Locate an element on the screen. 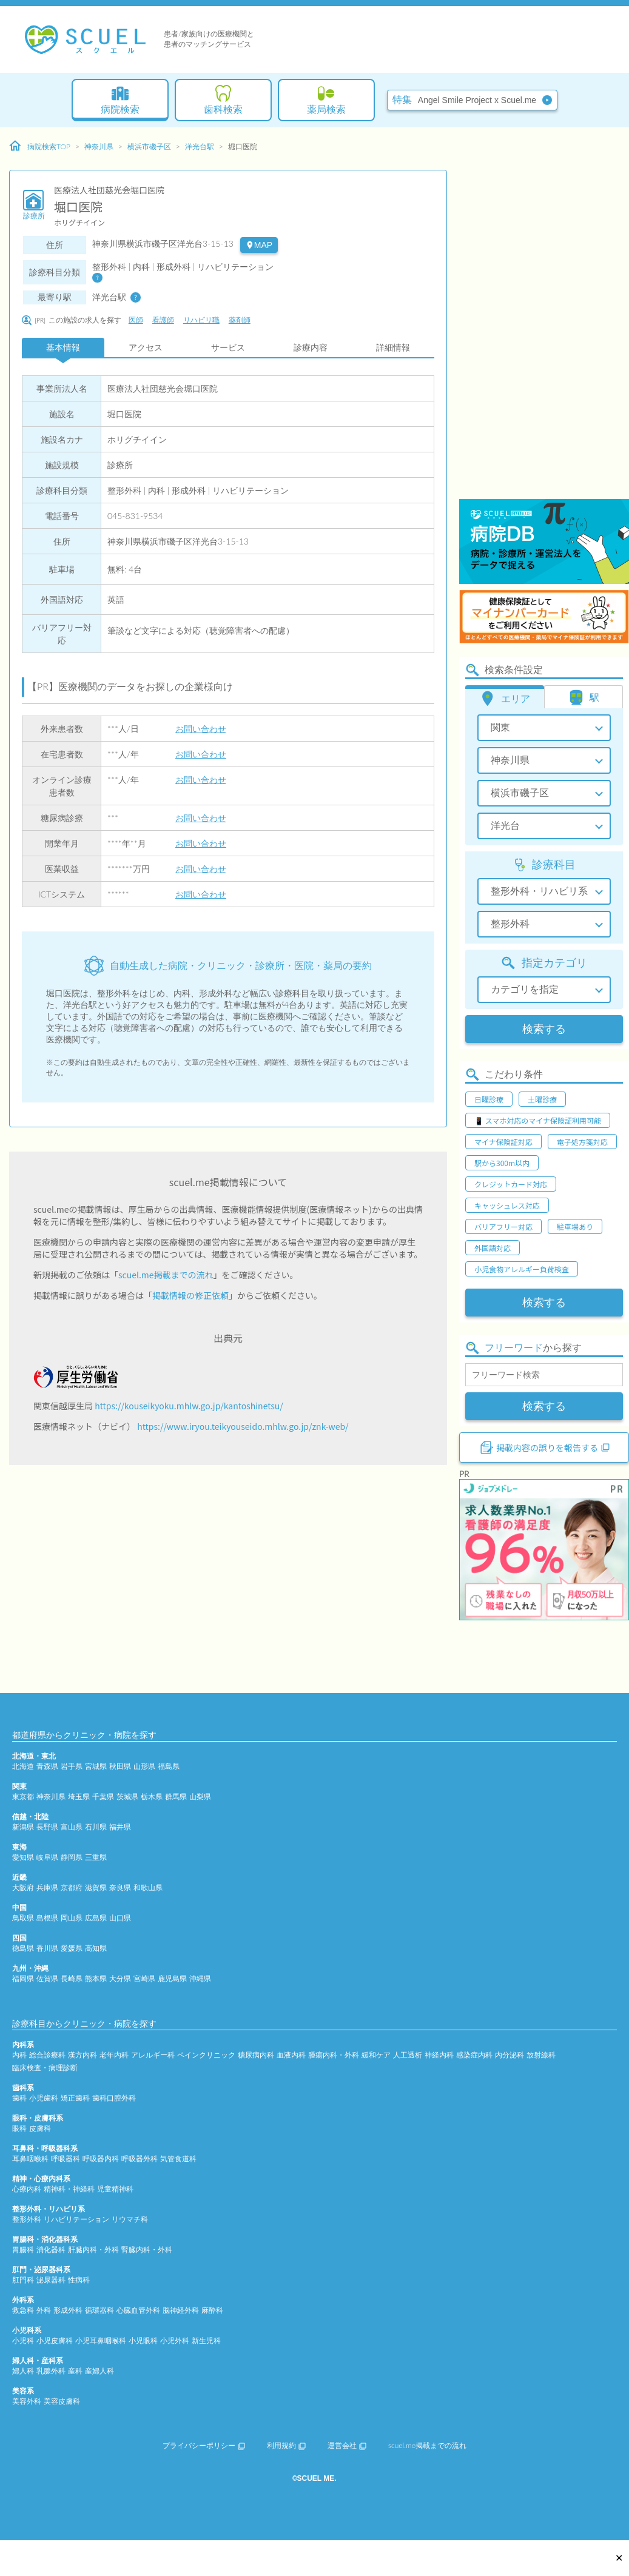 Image resolution: width=629 pixels, height=2576 pixels. 宮崎県 is located at coordinates (144, 1978).